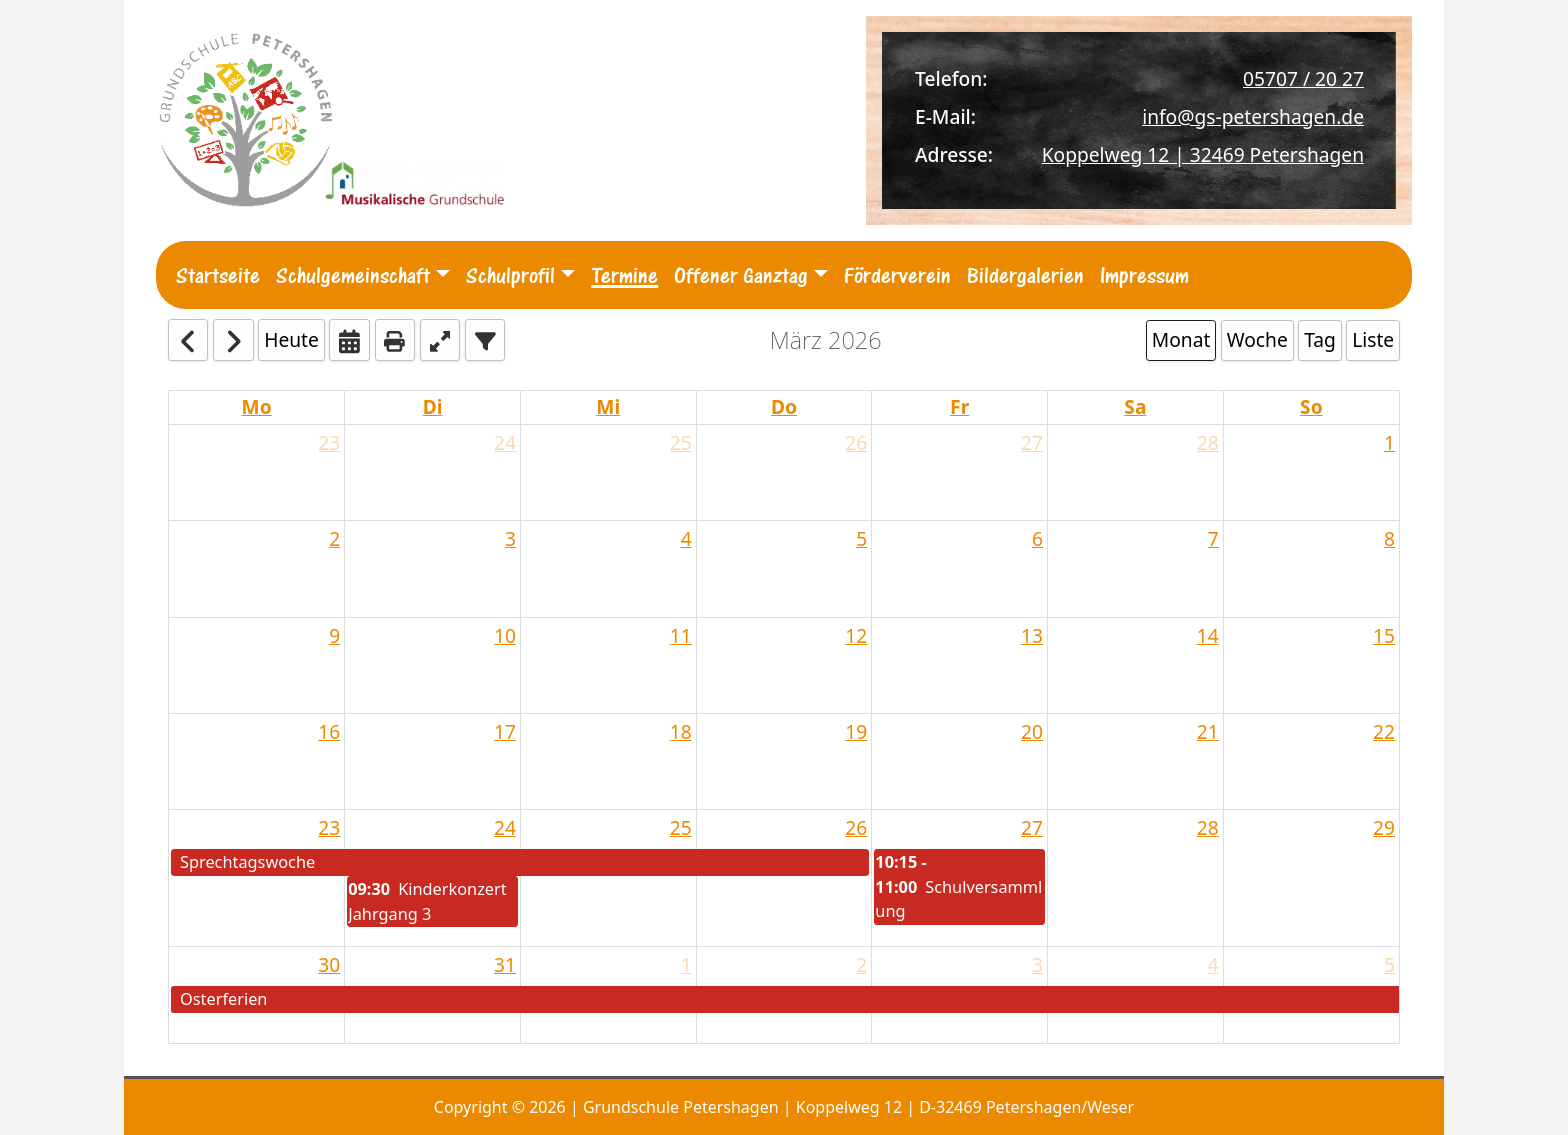 This screenshot has width=1568, height=1135. What do you see at coordinates (681, 442) in the screenshot?
I see `25` at bounding box center [681, 442].